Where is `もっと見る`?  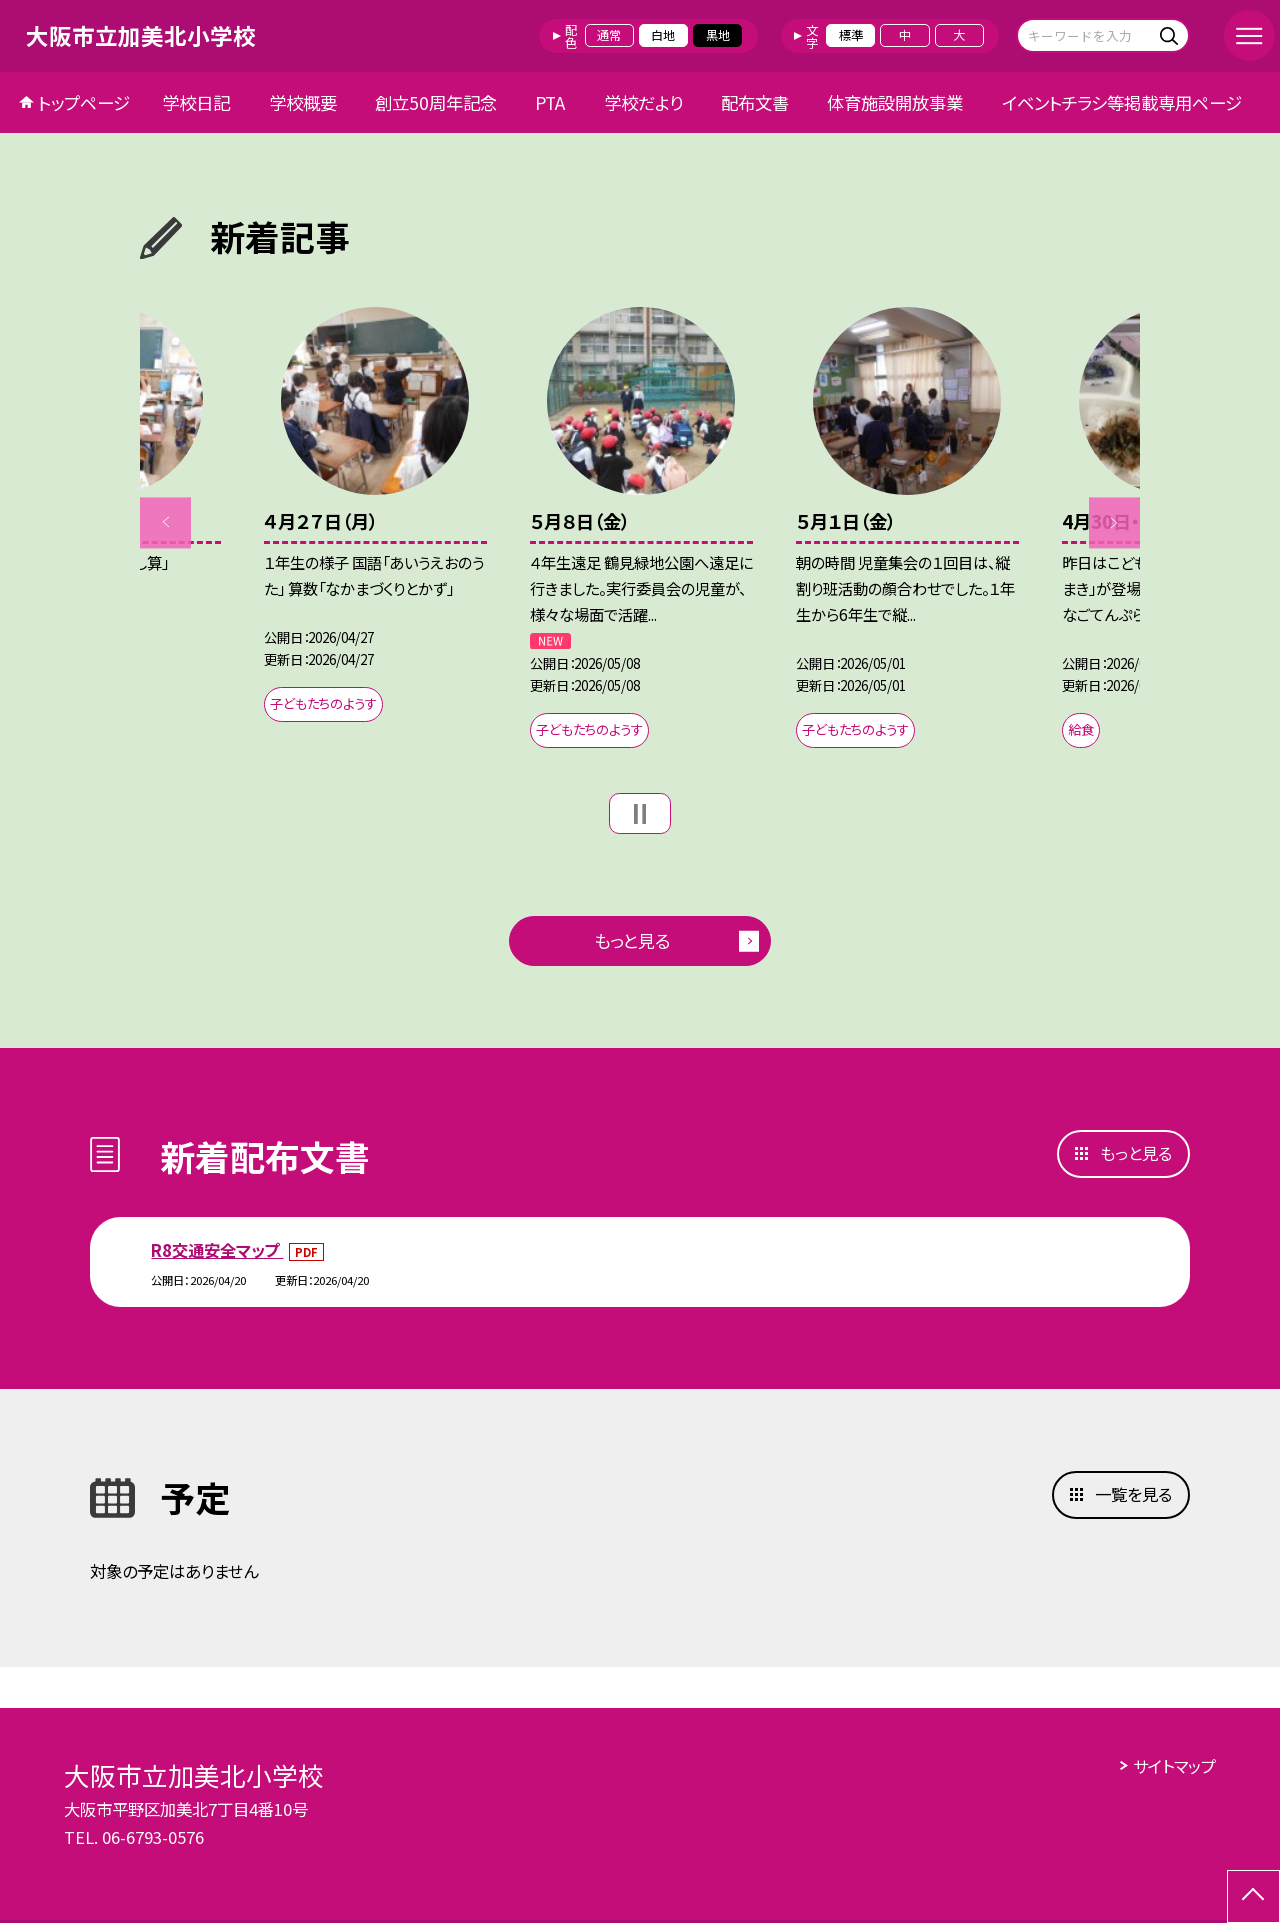
もっと見る is located at coordinates (632, 940).